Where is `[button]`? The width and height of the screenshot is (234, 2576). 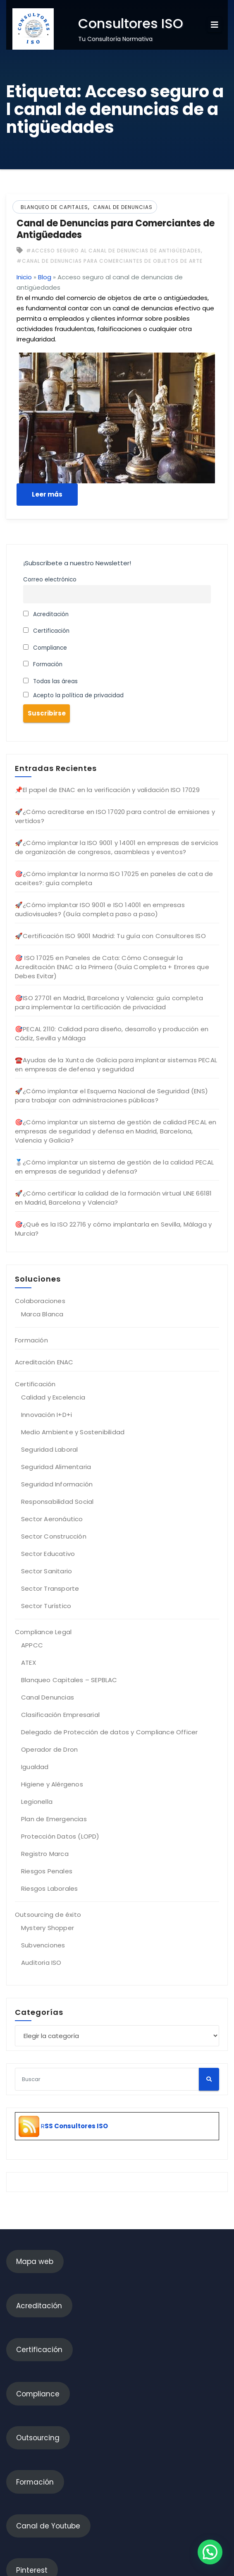 [button] is located at coordinates (210, 2552).